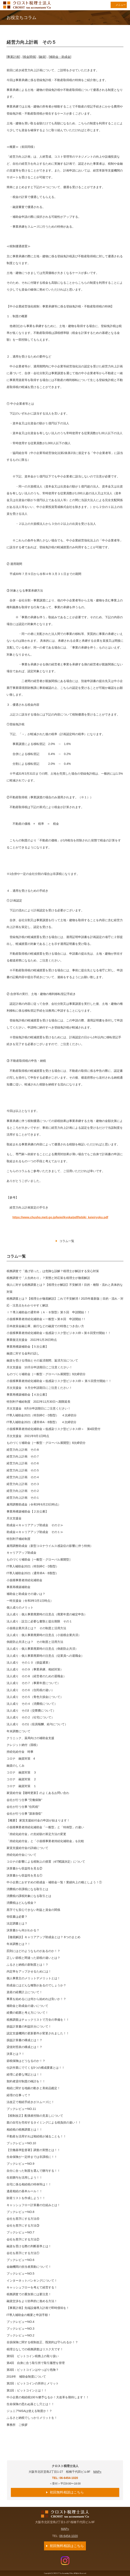 The image size is (130, 2576). What do you see at coordinates (23, 2239) in the screenshot?
I see `会社を黒字にする方法②` at bounding box center [23, 2239].